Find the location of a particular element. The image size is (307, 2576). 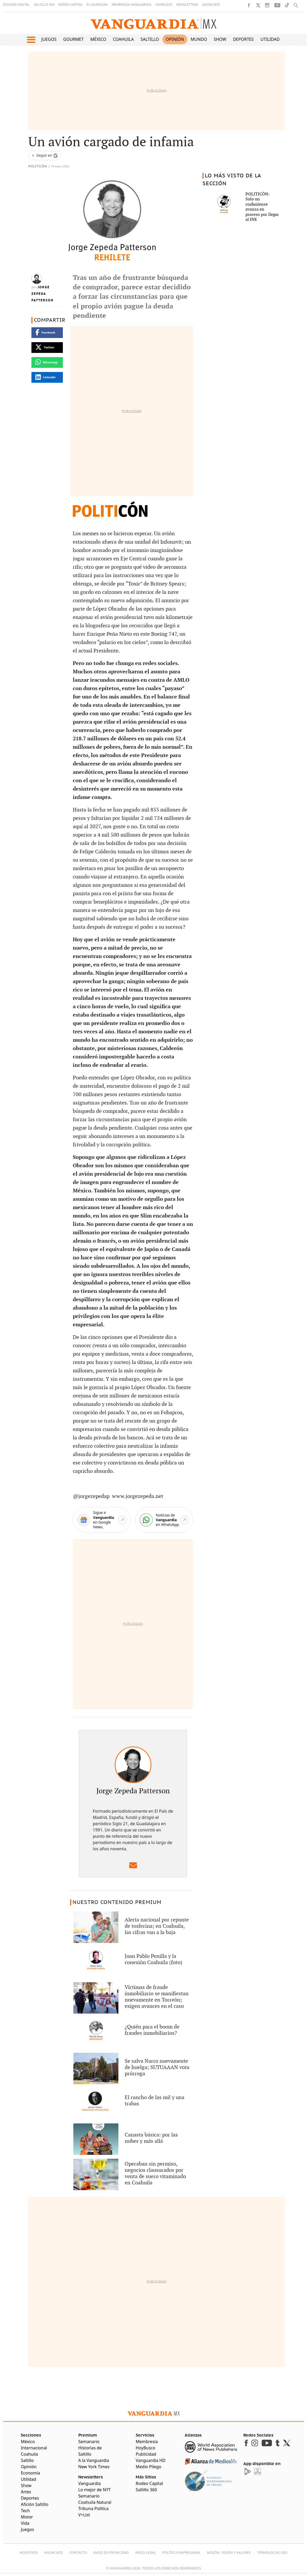

Utilidad is located at coordinates (269, 39).